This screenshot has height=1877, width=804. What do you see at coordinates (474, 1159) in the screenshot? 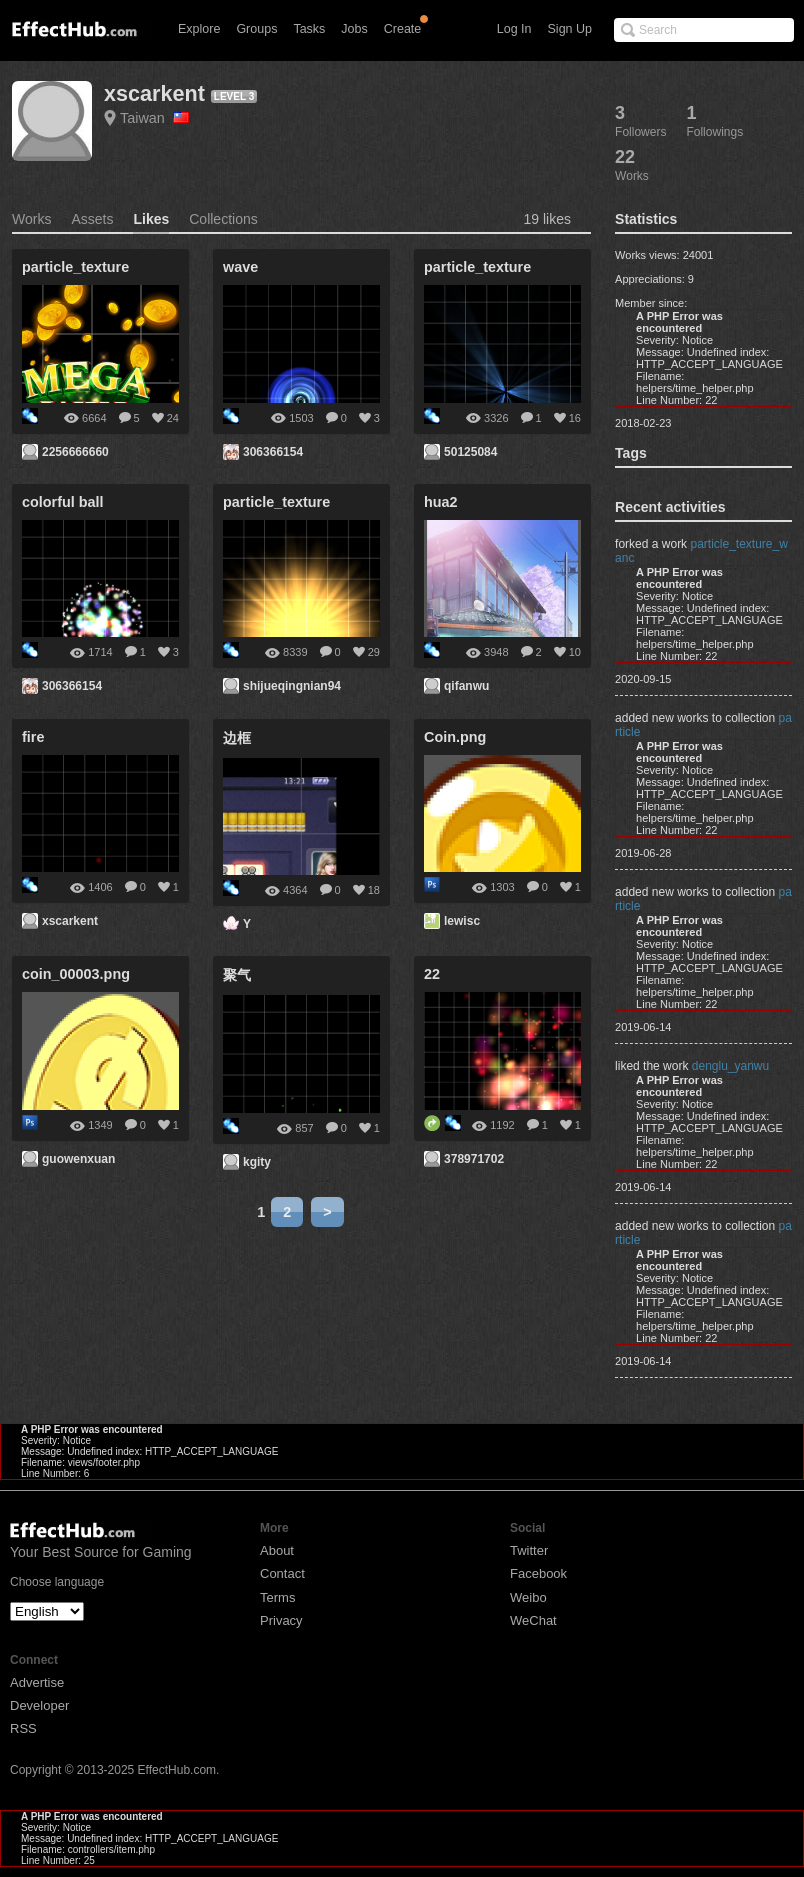
I see `378971702` at bounding box center [474, 1159].